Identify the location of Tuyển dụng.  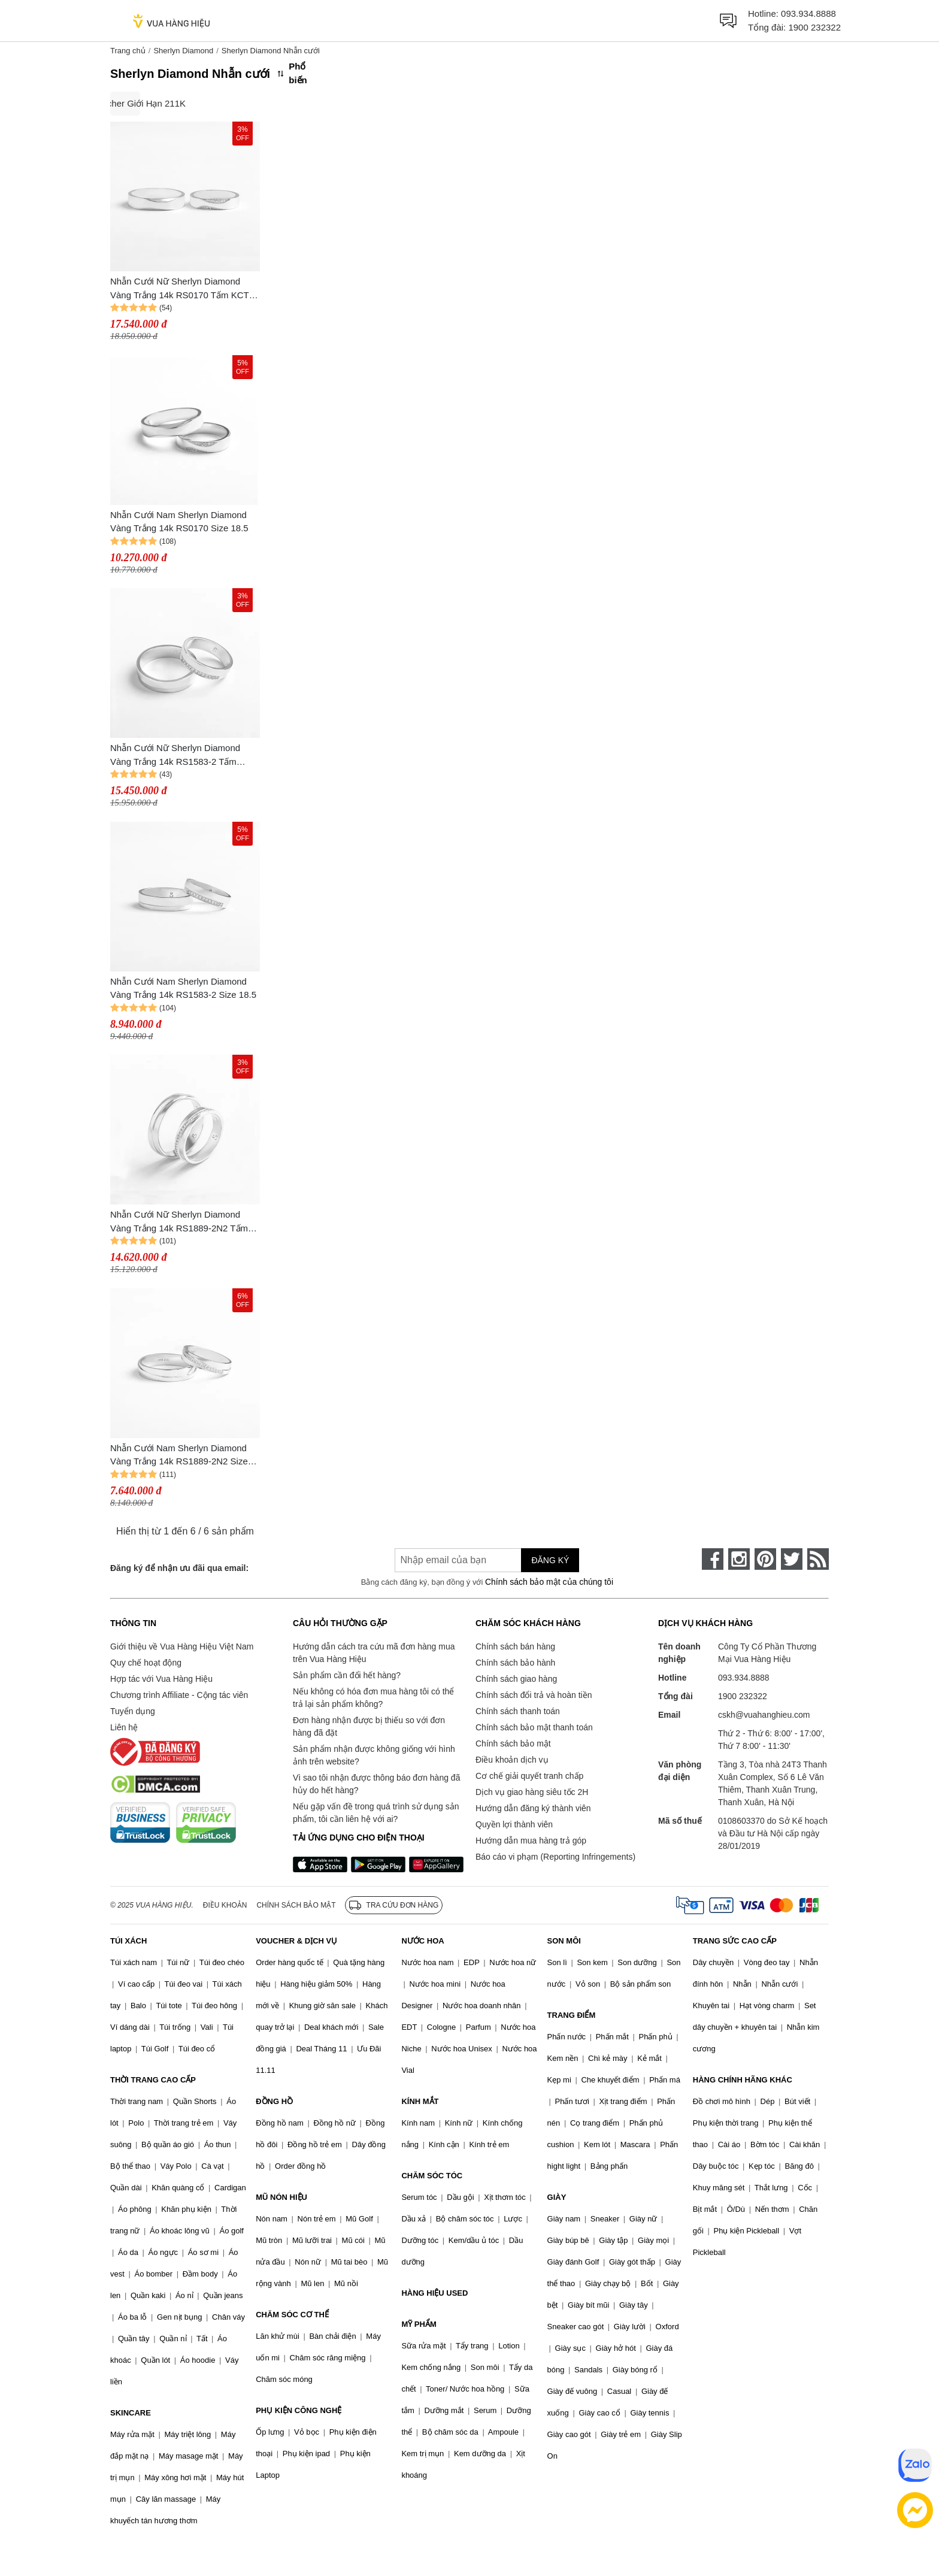
(132, 1711).